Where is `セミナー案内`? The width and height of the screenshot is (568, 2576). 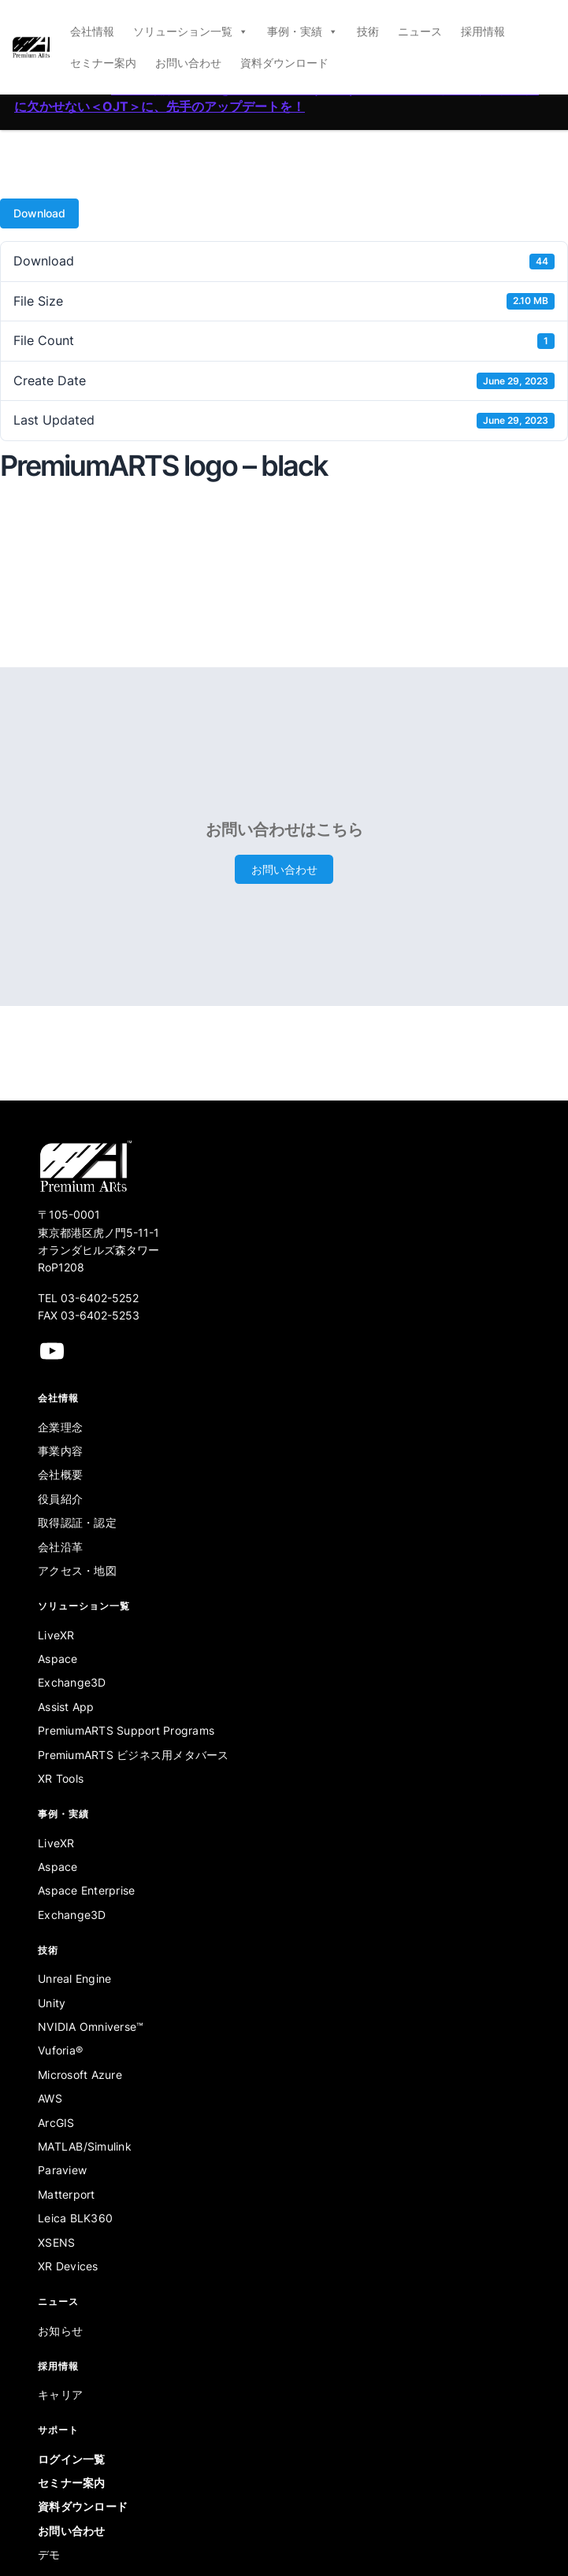 セミナー案内 is located at coordinates (103, 62).